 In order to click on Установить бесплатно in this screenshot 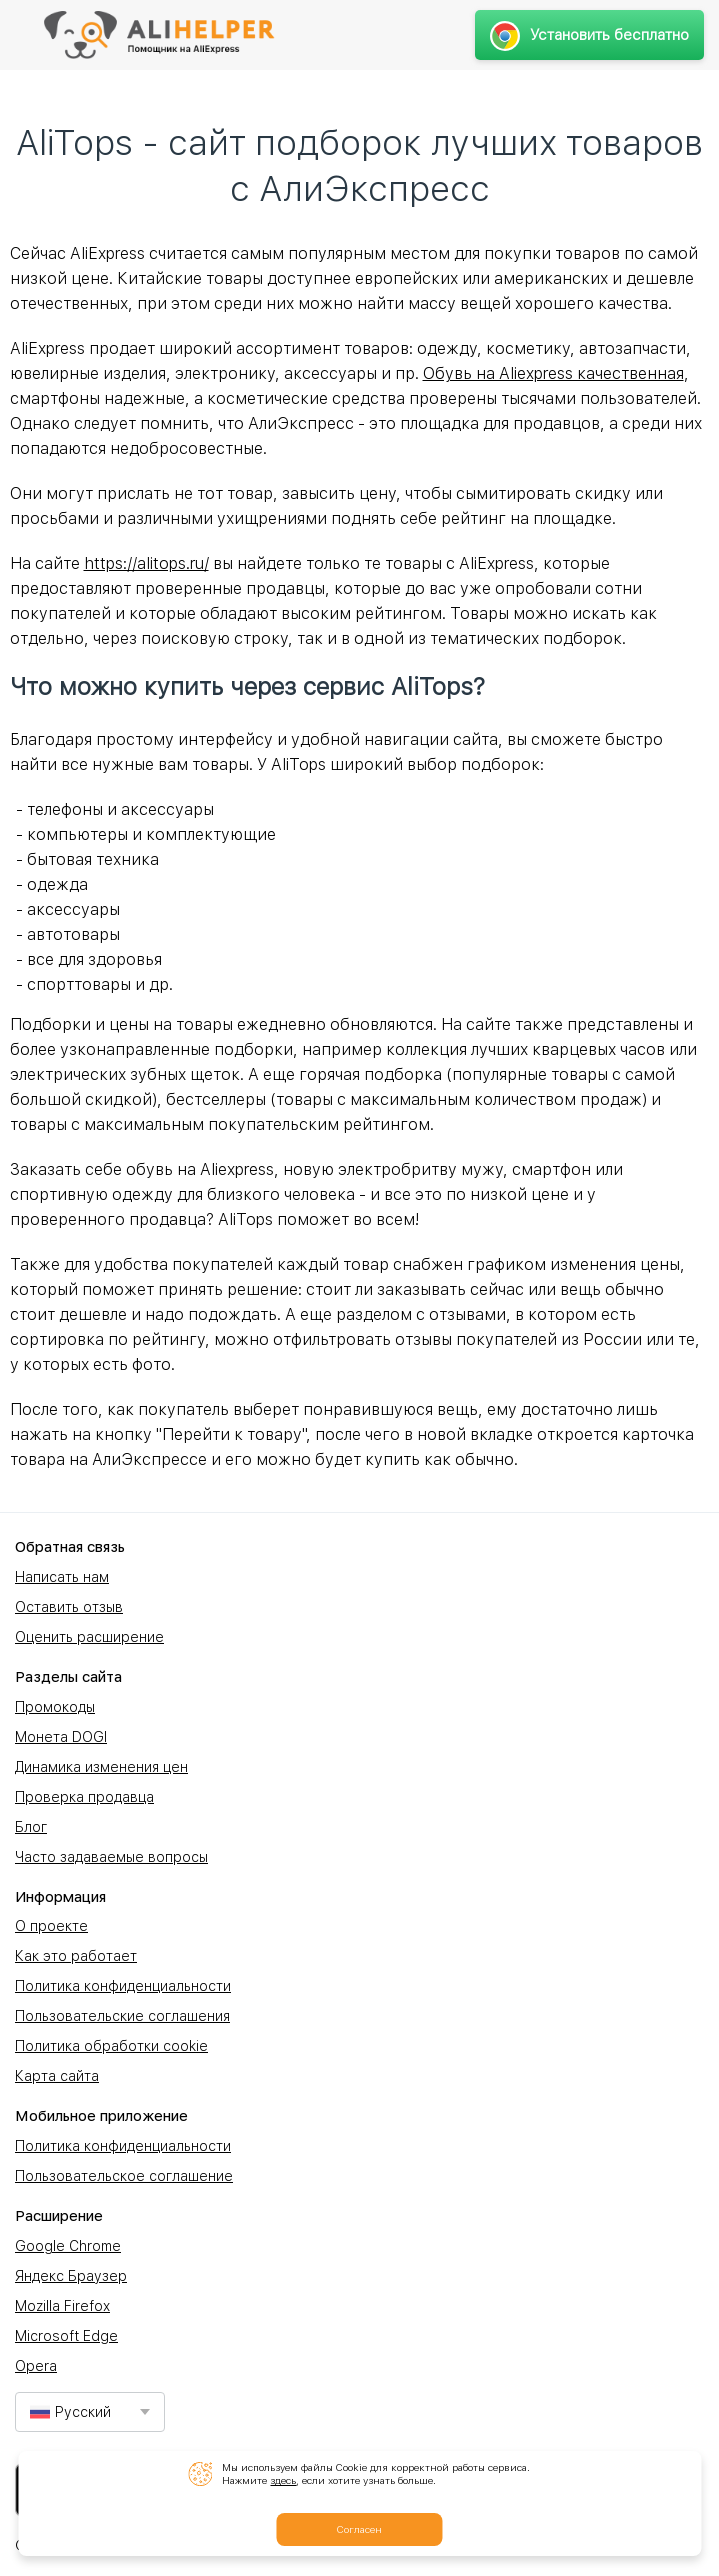, I will do `click(589, 35)`.